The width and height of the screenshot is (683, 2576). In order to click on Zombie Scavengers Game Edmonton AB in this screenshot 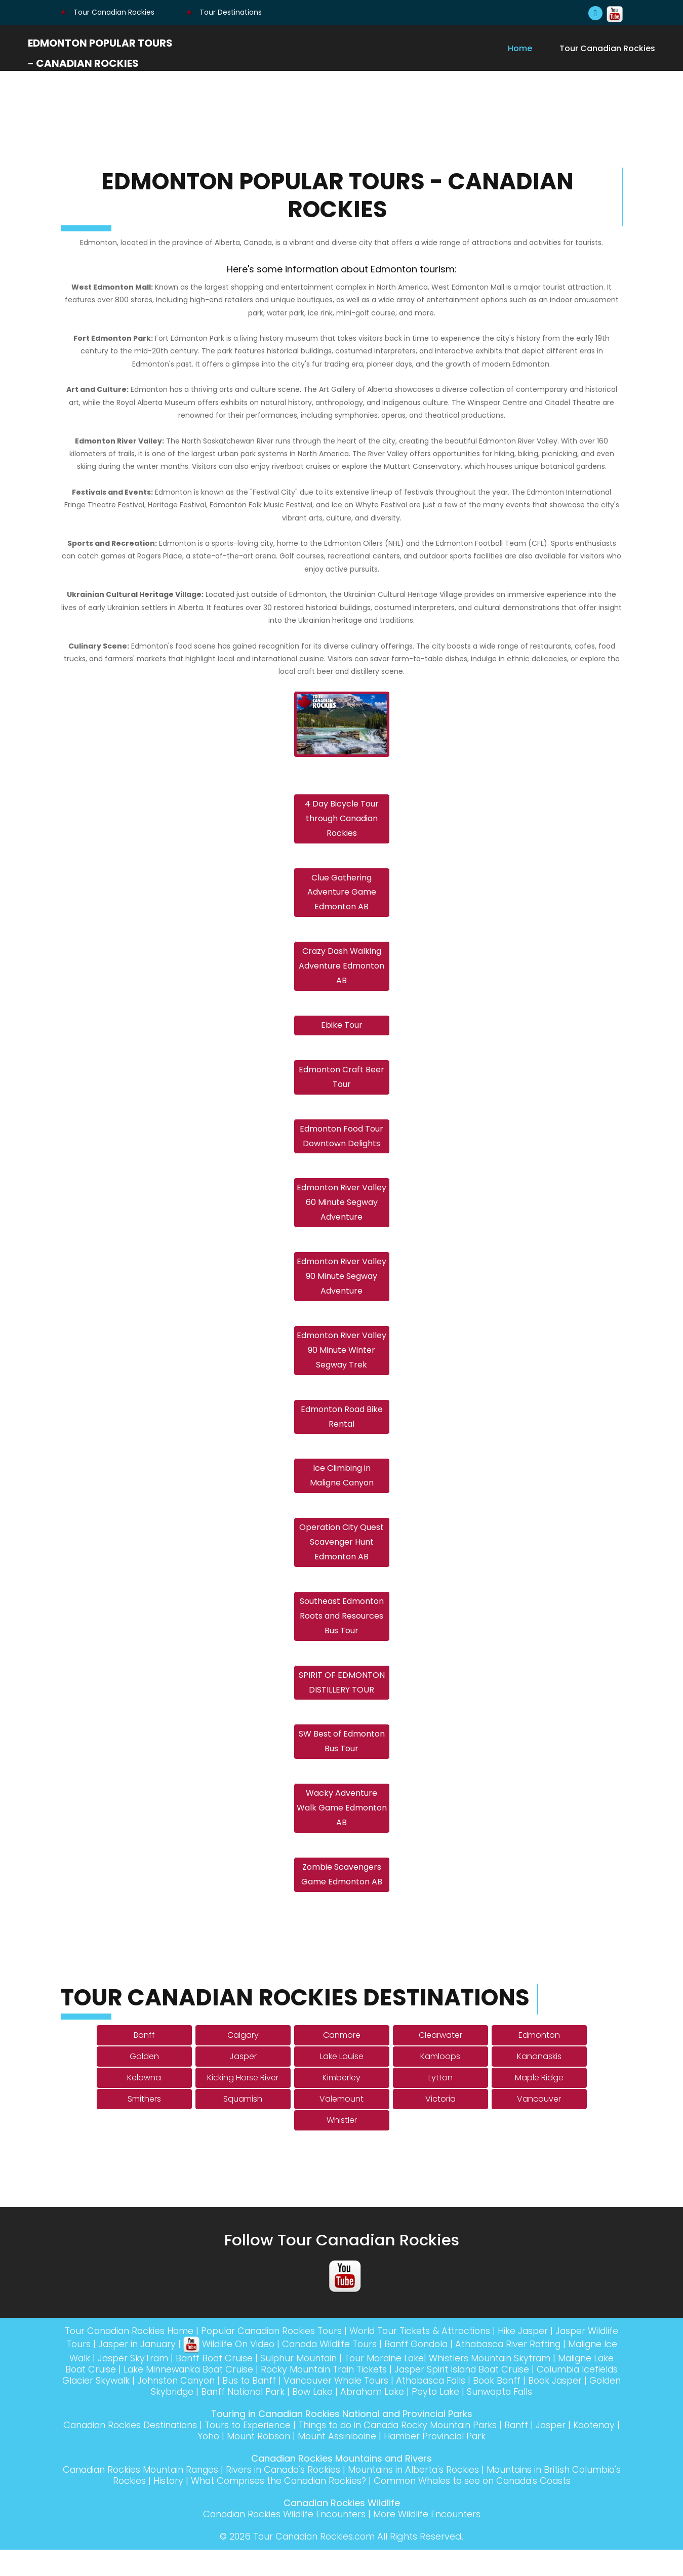, I will do `click(341, 1900)`.